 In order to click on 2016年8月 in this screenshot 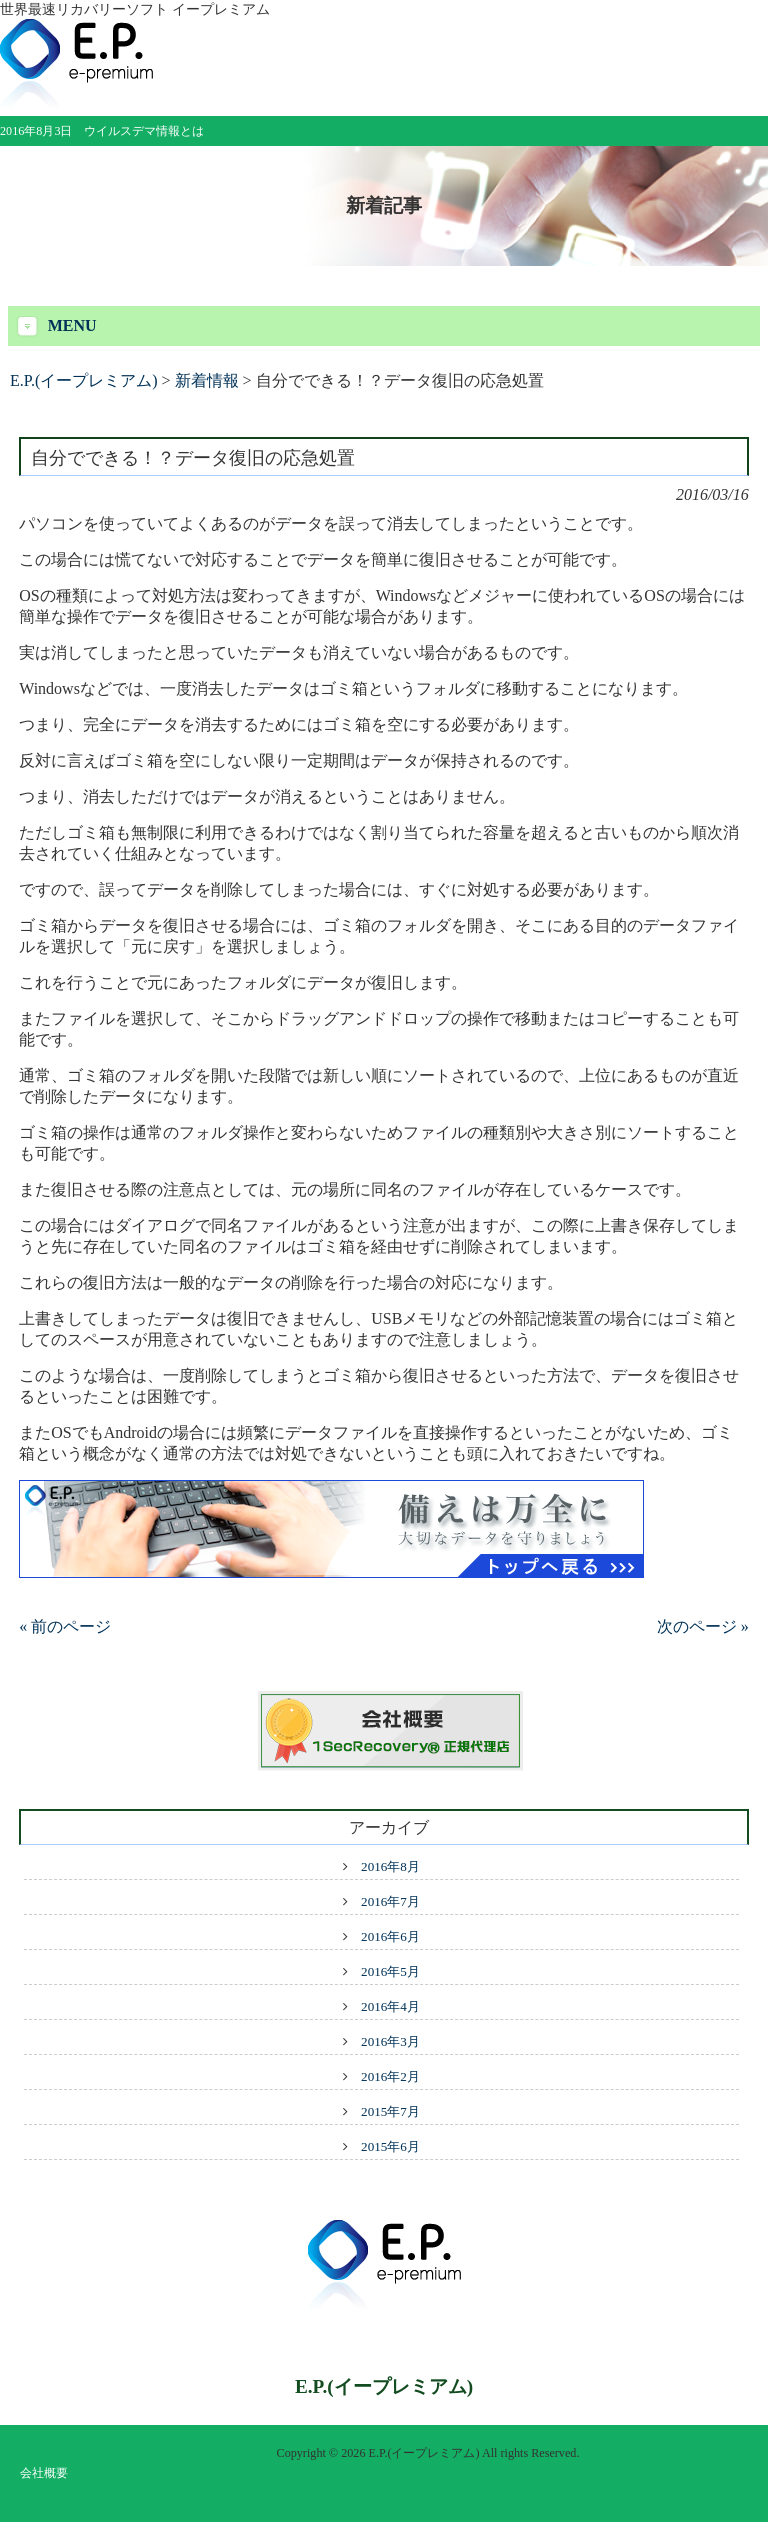, I will do `click(390, 1866)`.